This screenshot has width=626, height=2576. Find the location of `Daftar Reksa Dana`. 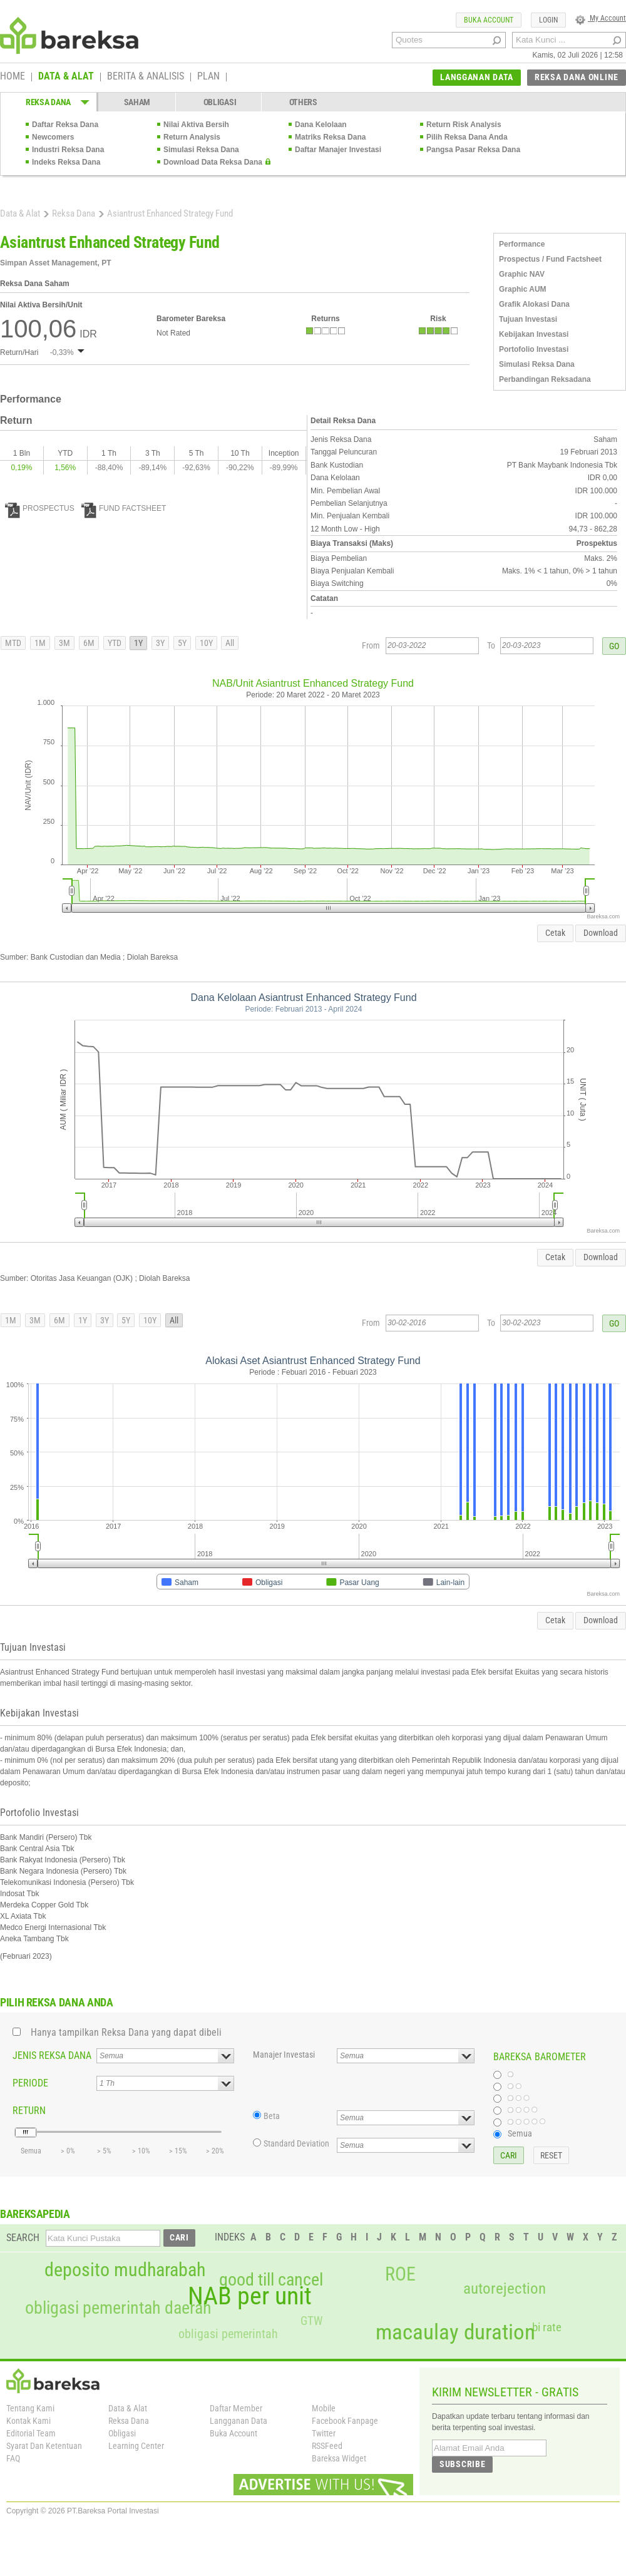

Daftar Reksa Dana is located at coordinates (65, 124).